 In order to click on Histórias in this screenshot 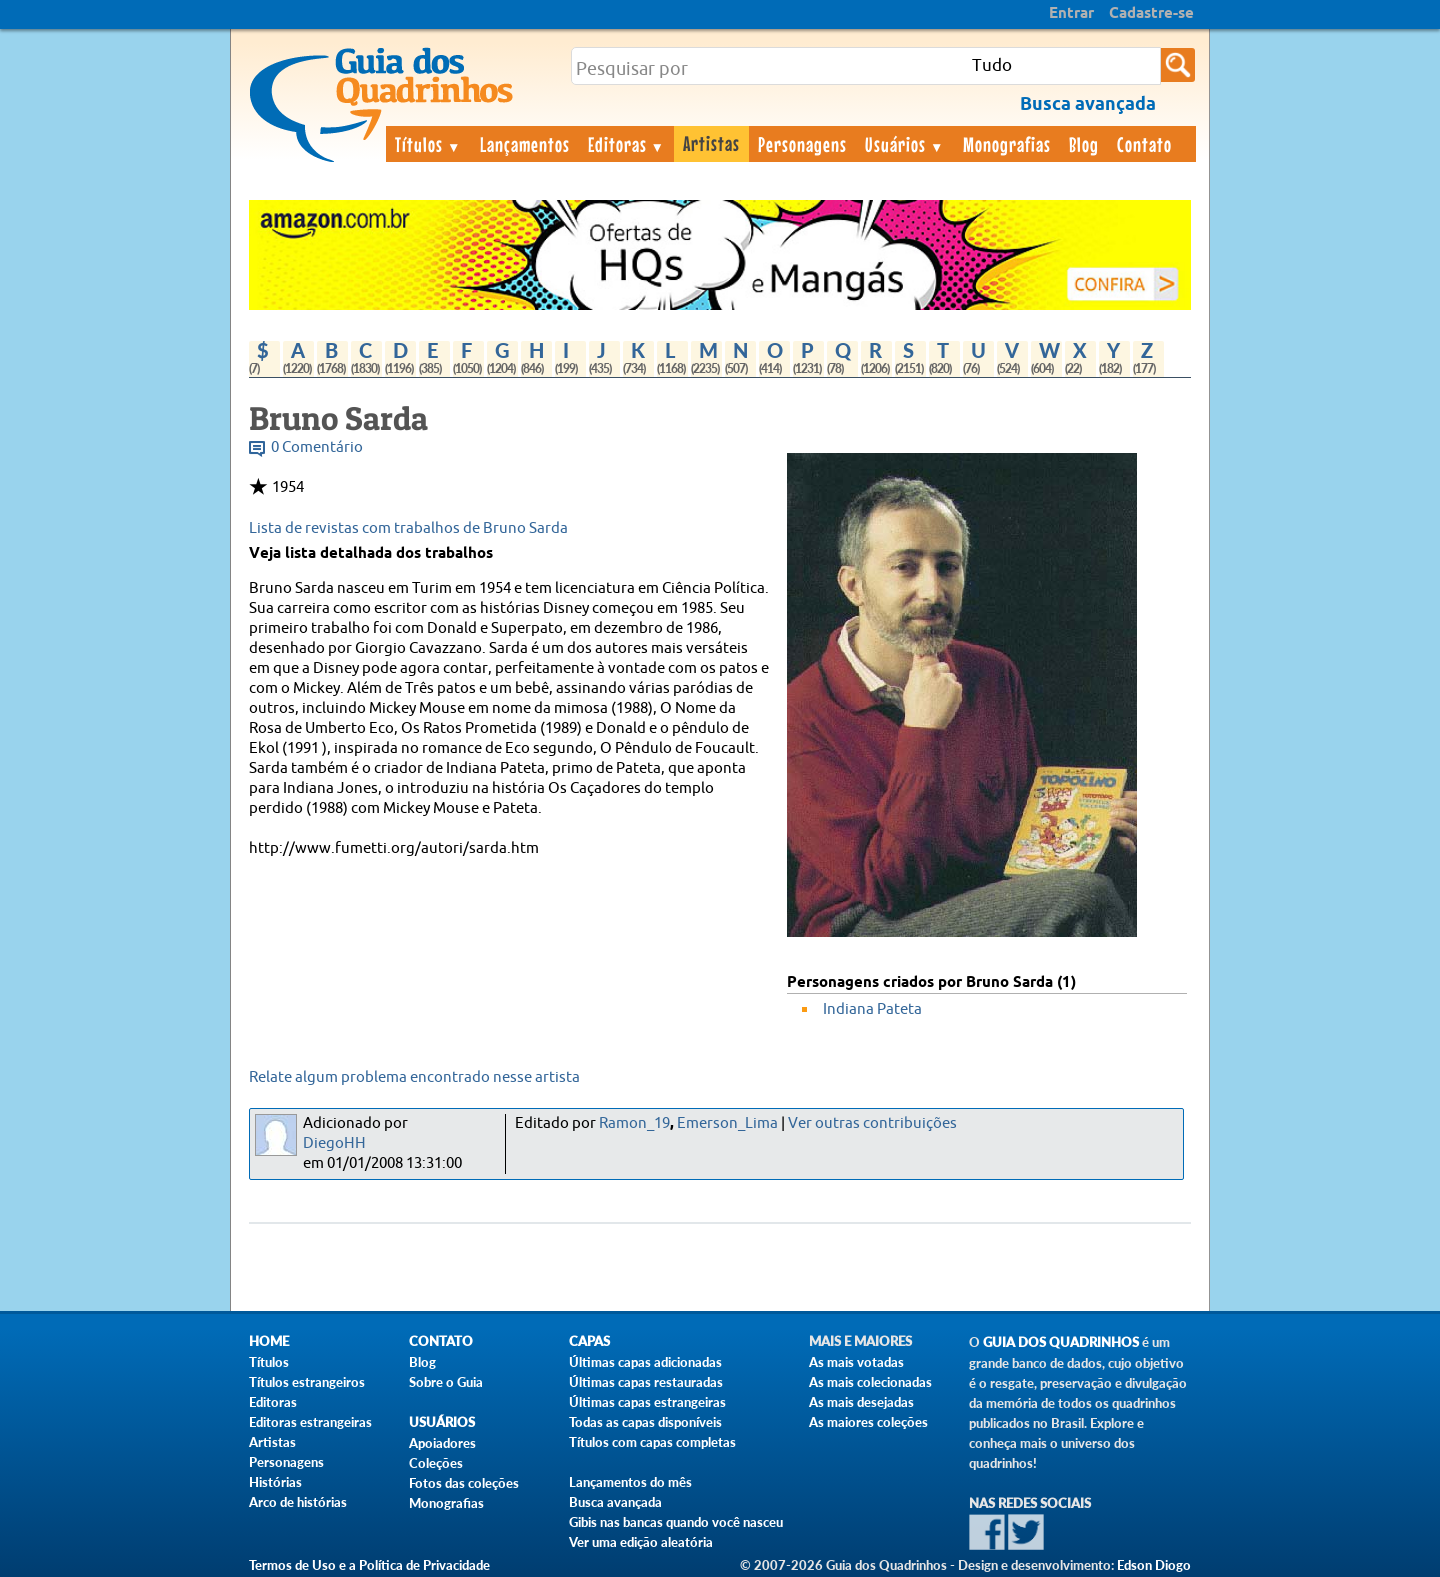, I will do `click(275, 1482)`.